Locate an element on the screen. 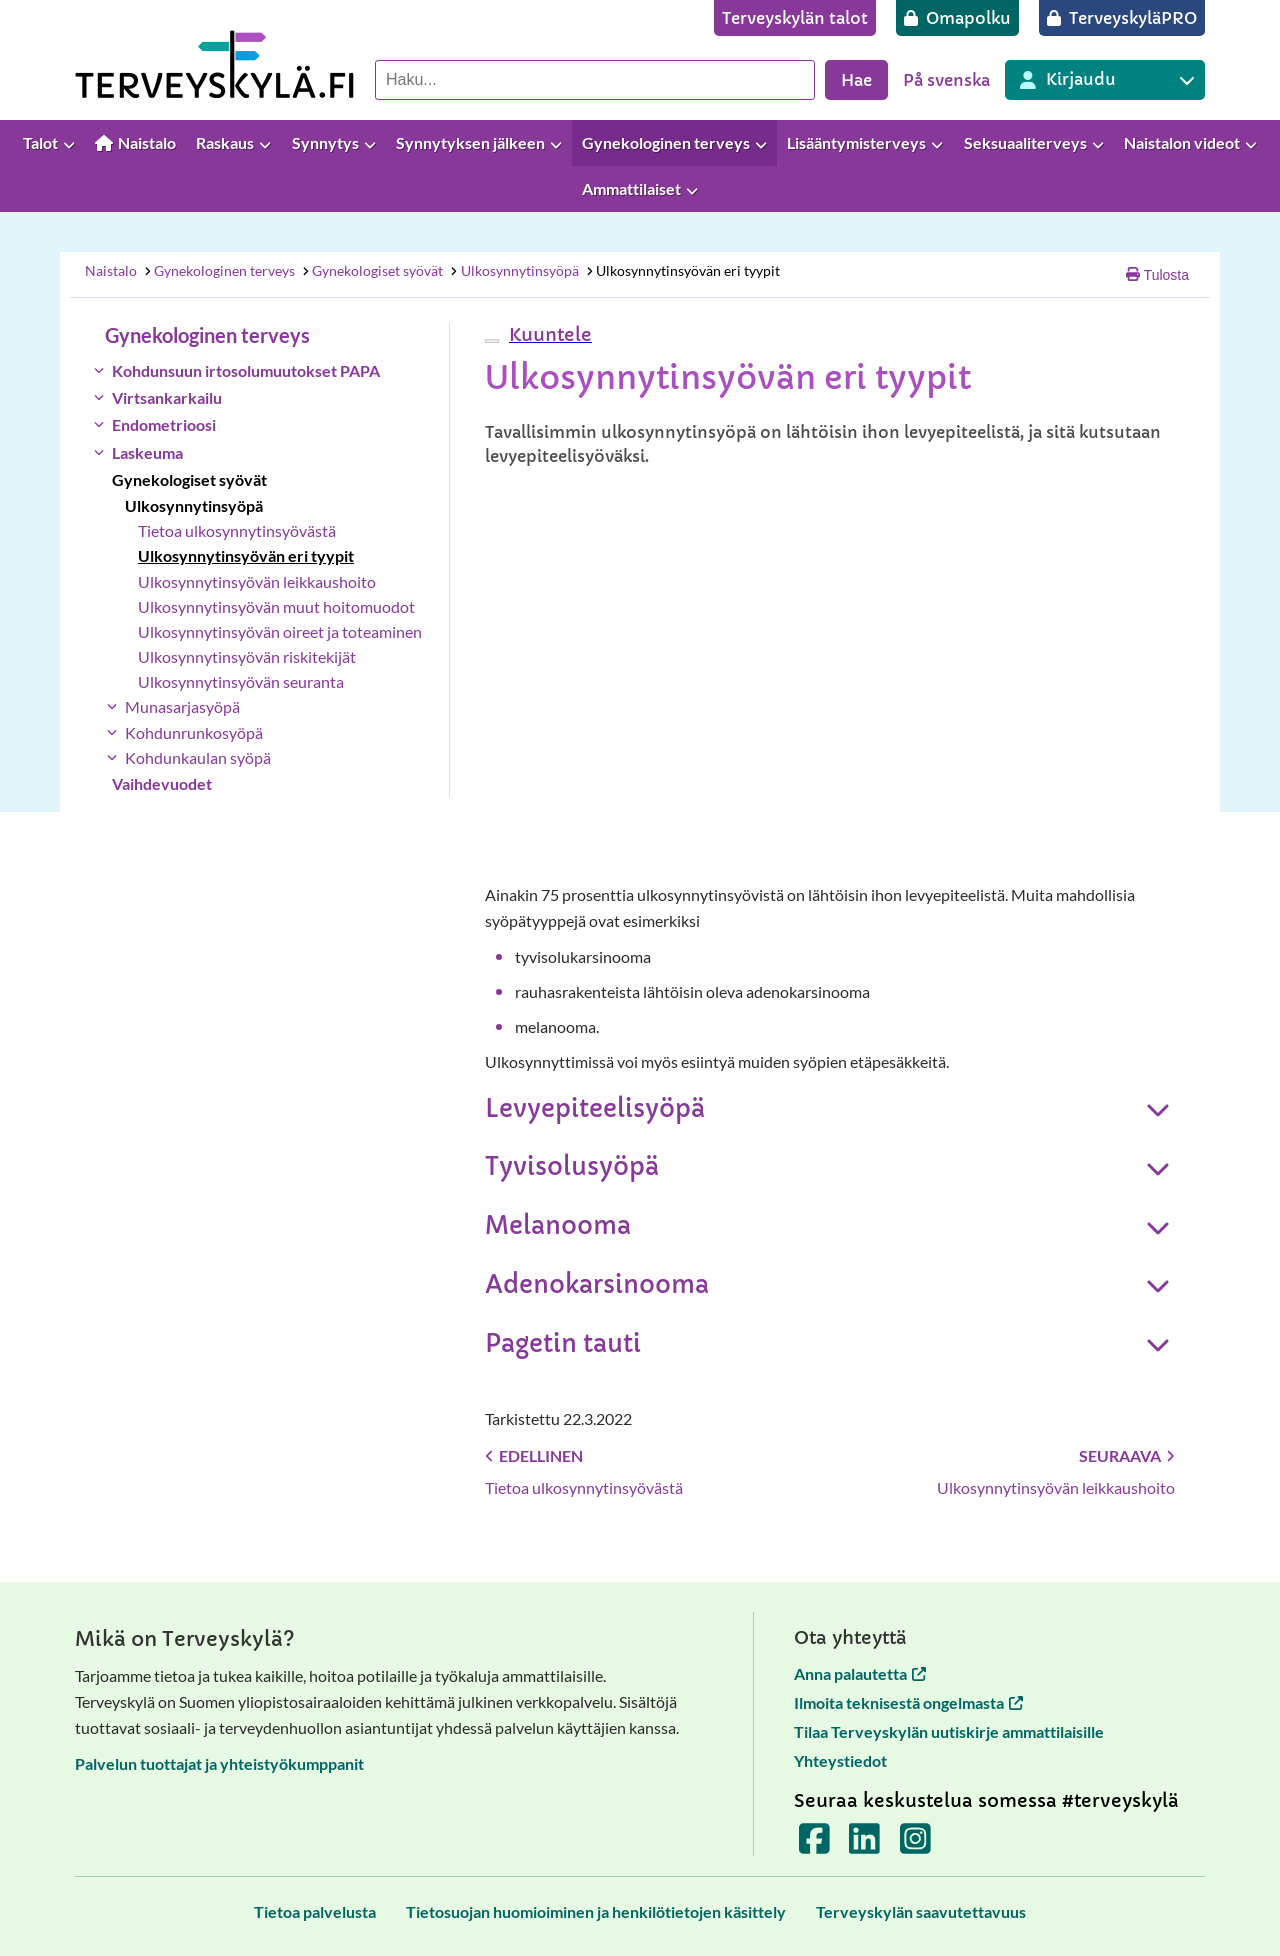 This screenshot has width=1280, height=1956. [Kirjautuminen eri Terveyskylä palveluihin] is located at coordinates (1105, 80).